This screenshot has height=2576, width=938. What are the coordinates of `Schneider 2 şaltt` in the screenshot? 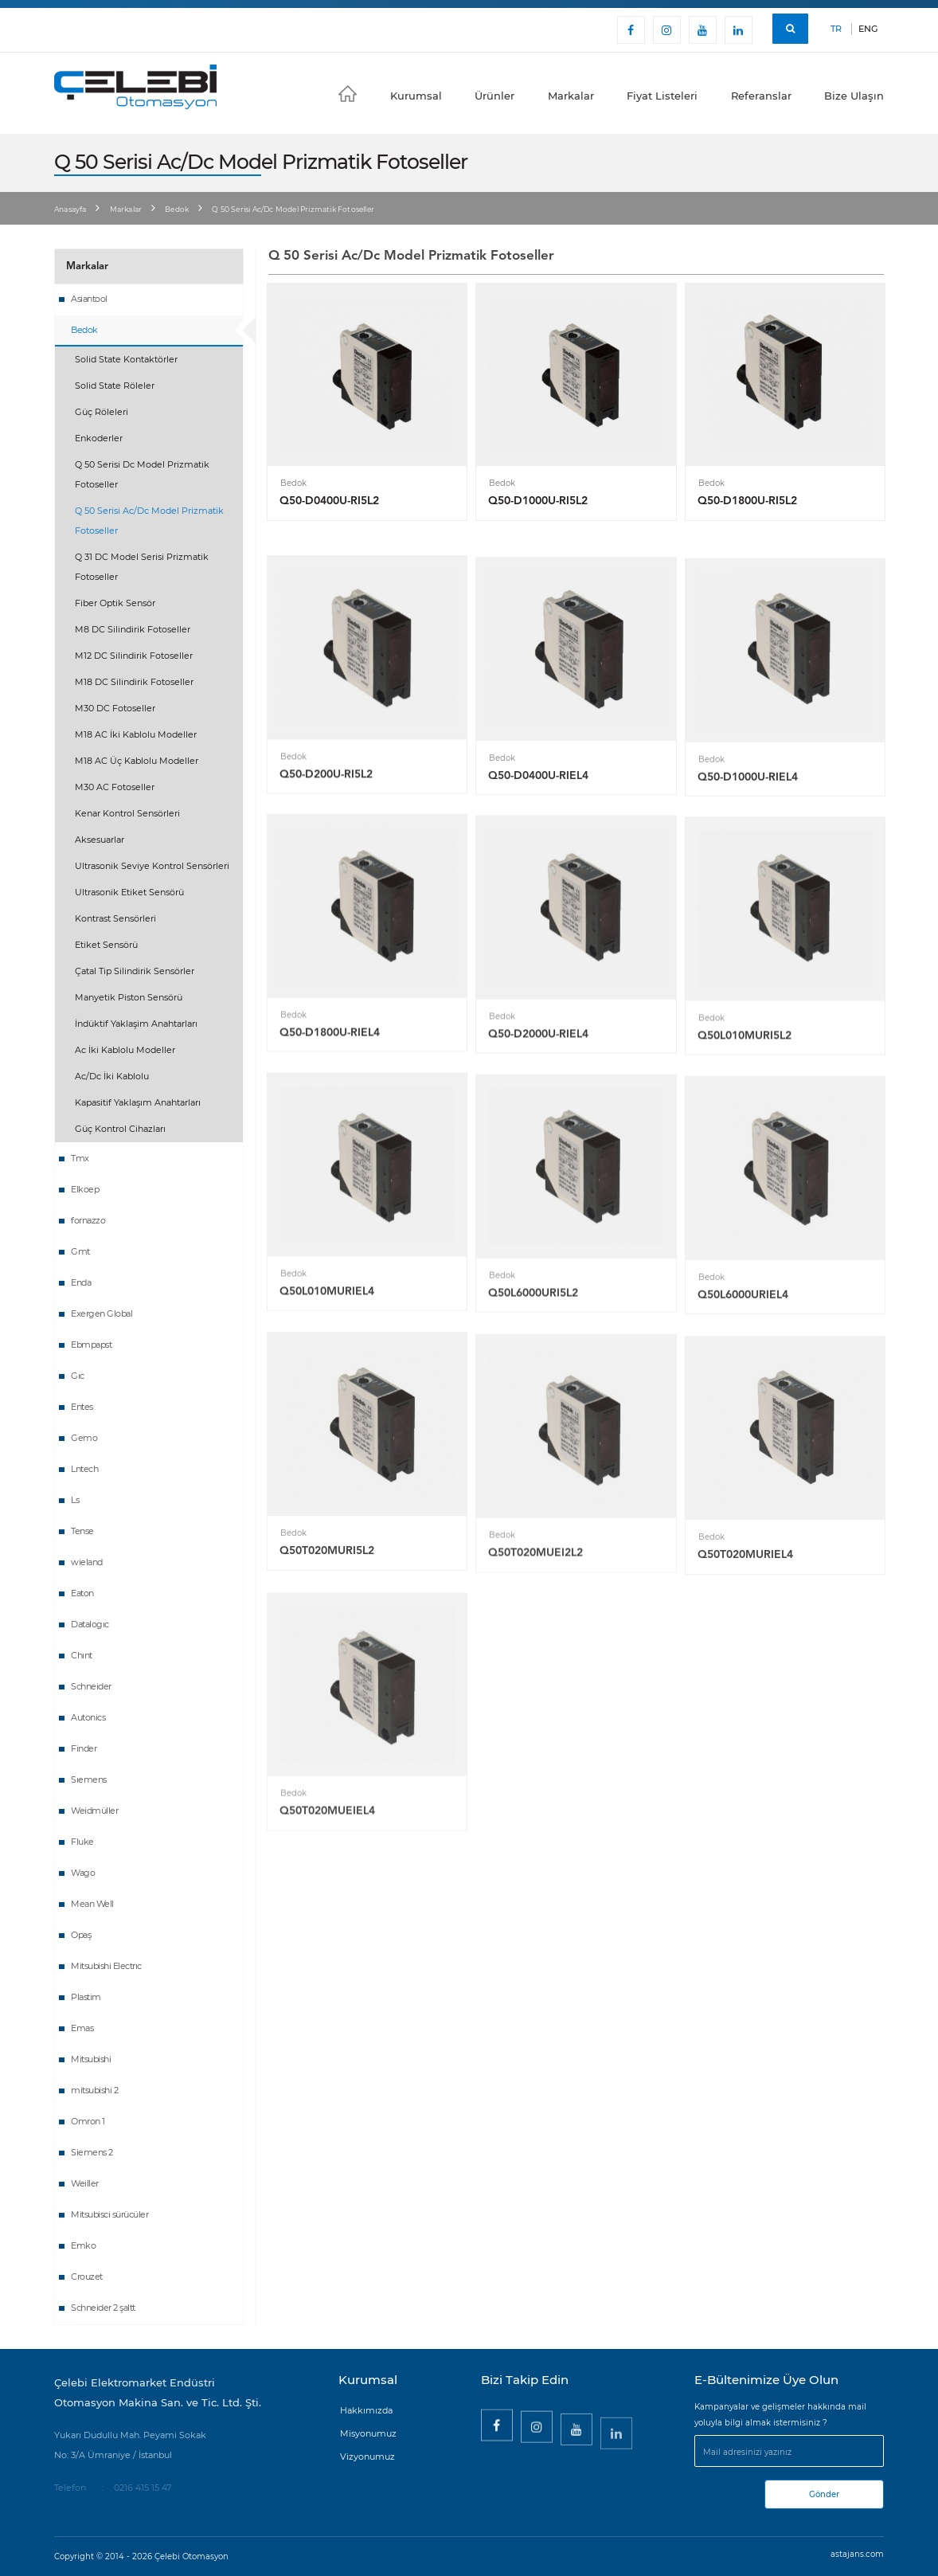 It's located at (103, 2307).